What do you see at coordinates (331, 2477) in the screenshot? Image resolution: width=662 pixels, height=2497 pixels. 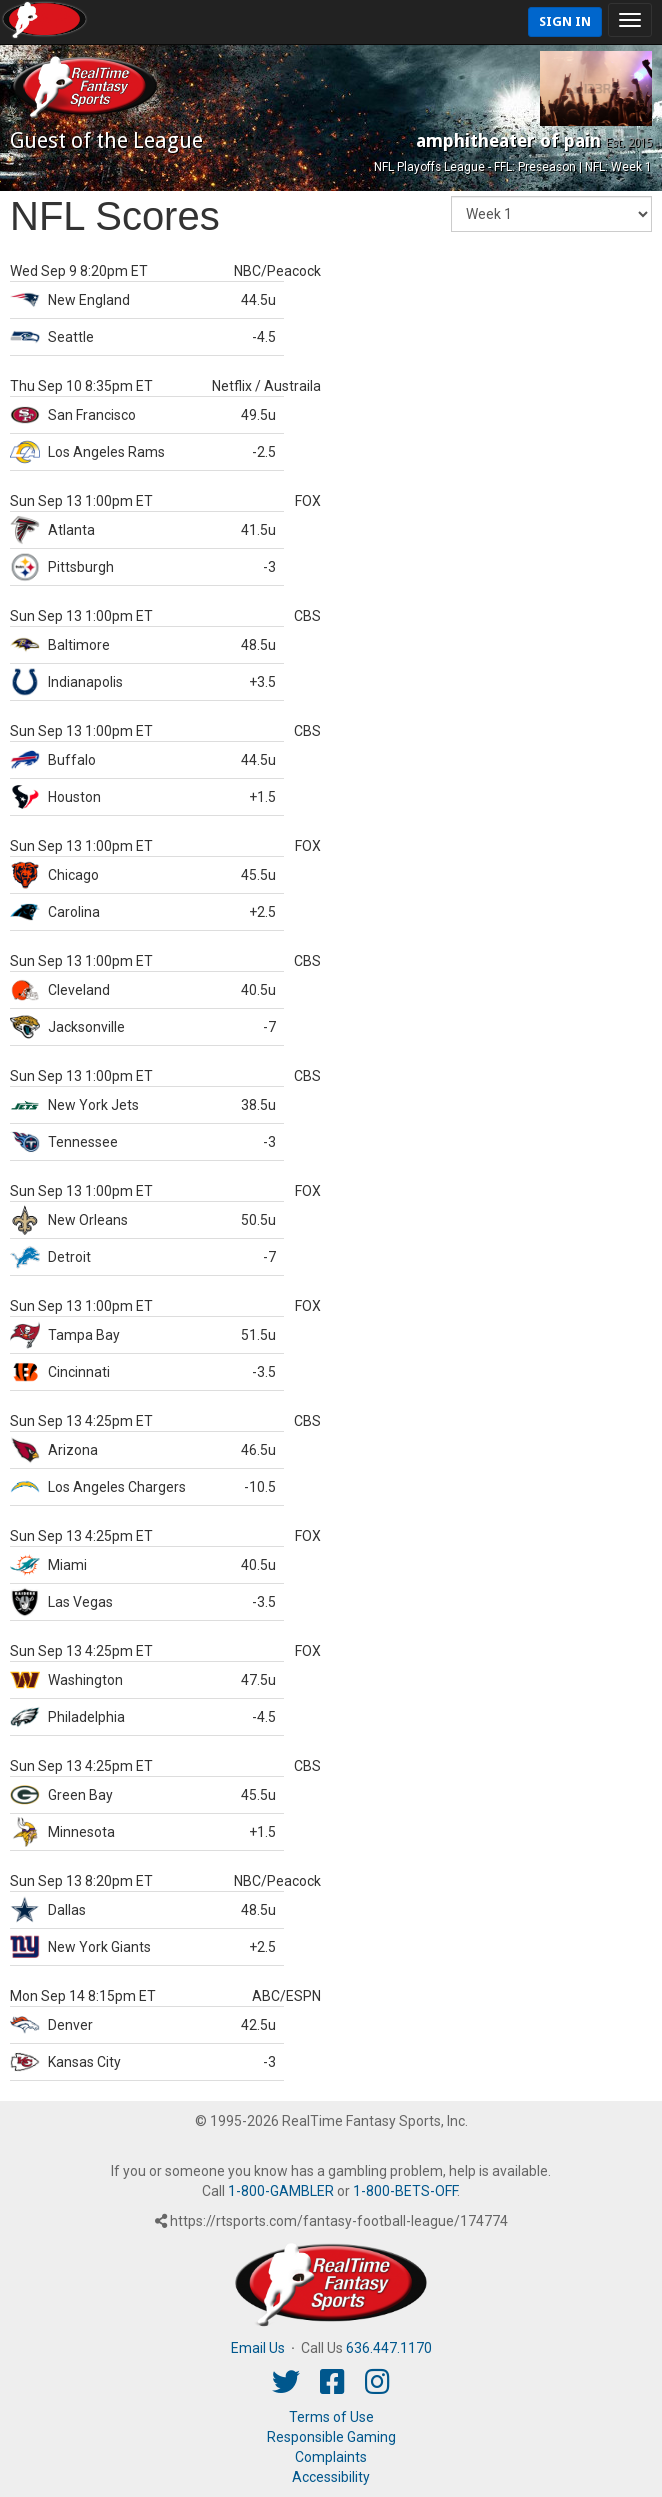 I see `Accessibility` at bounding box center [331, 2477].